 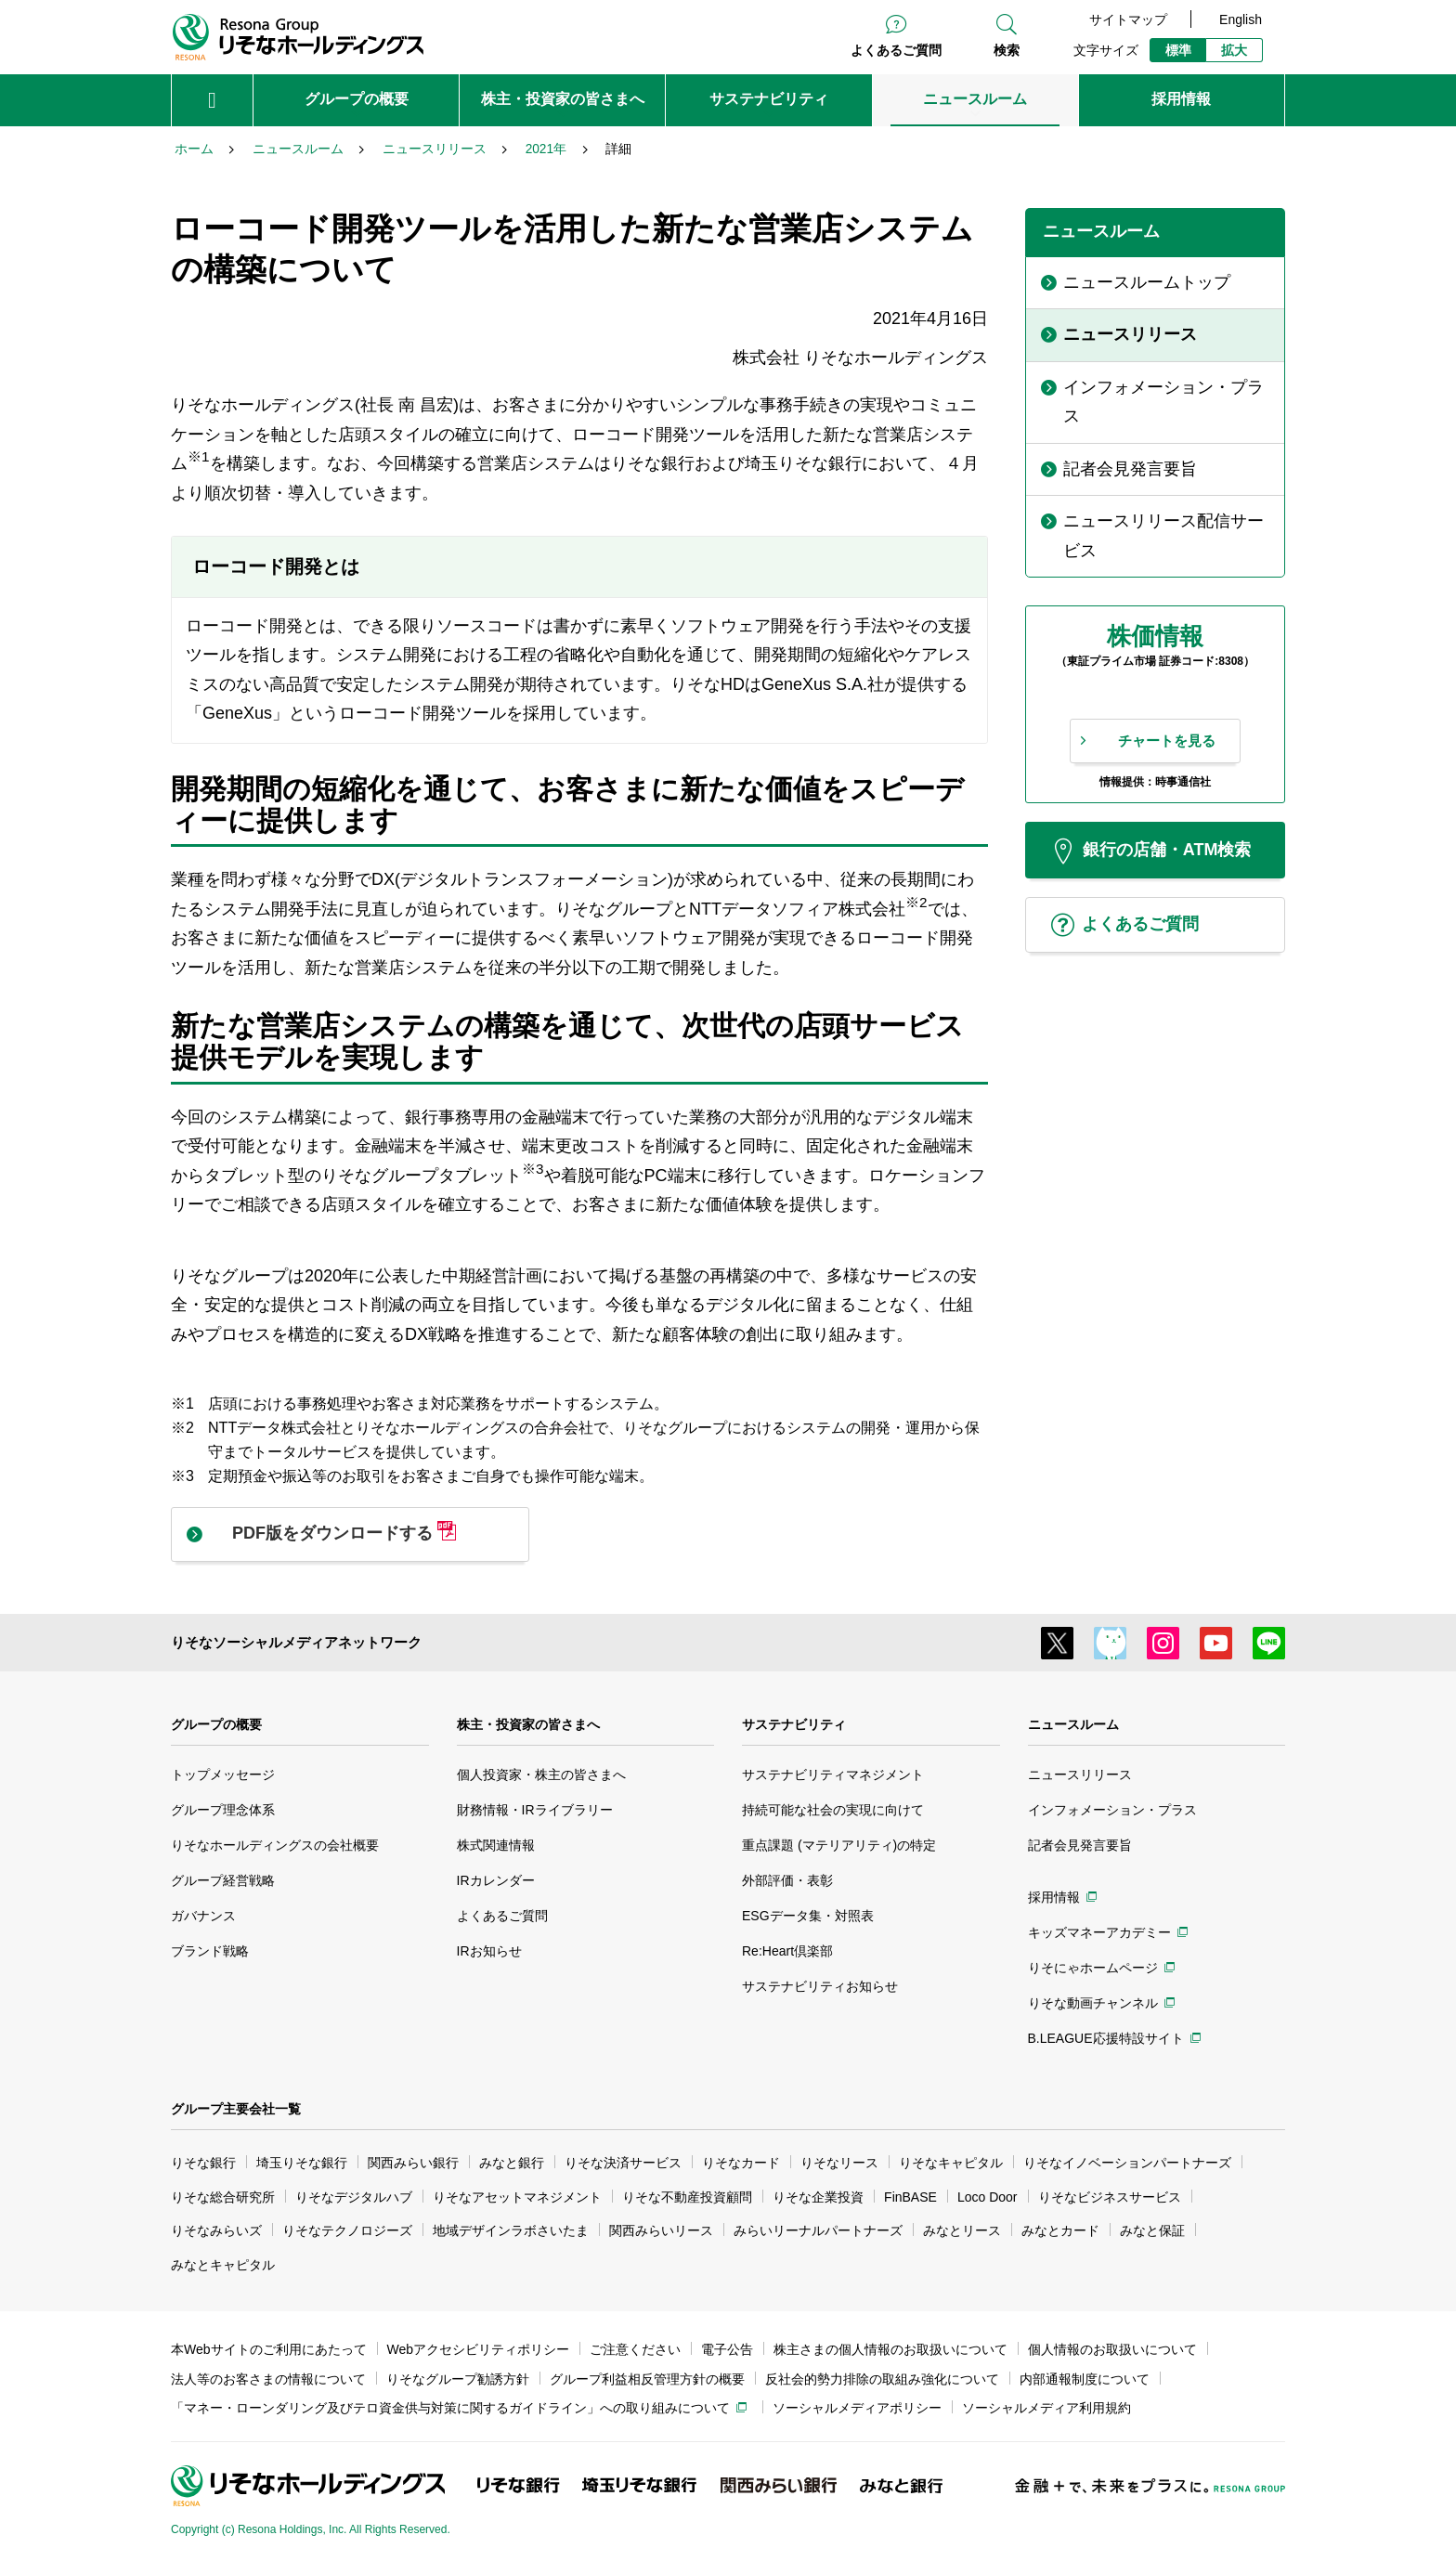 What do you see at coordinates (818, 2197) in the screenshot?
I see `りそな企業投資` at bounding box center [818, 2197].